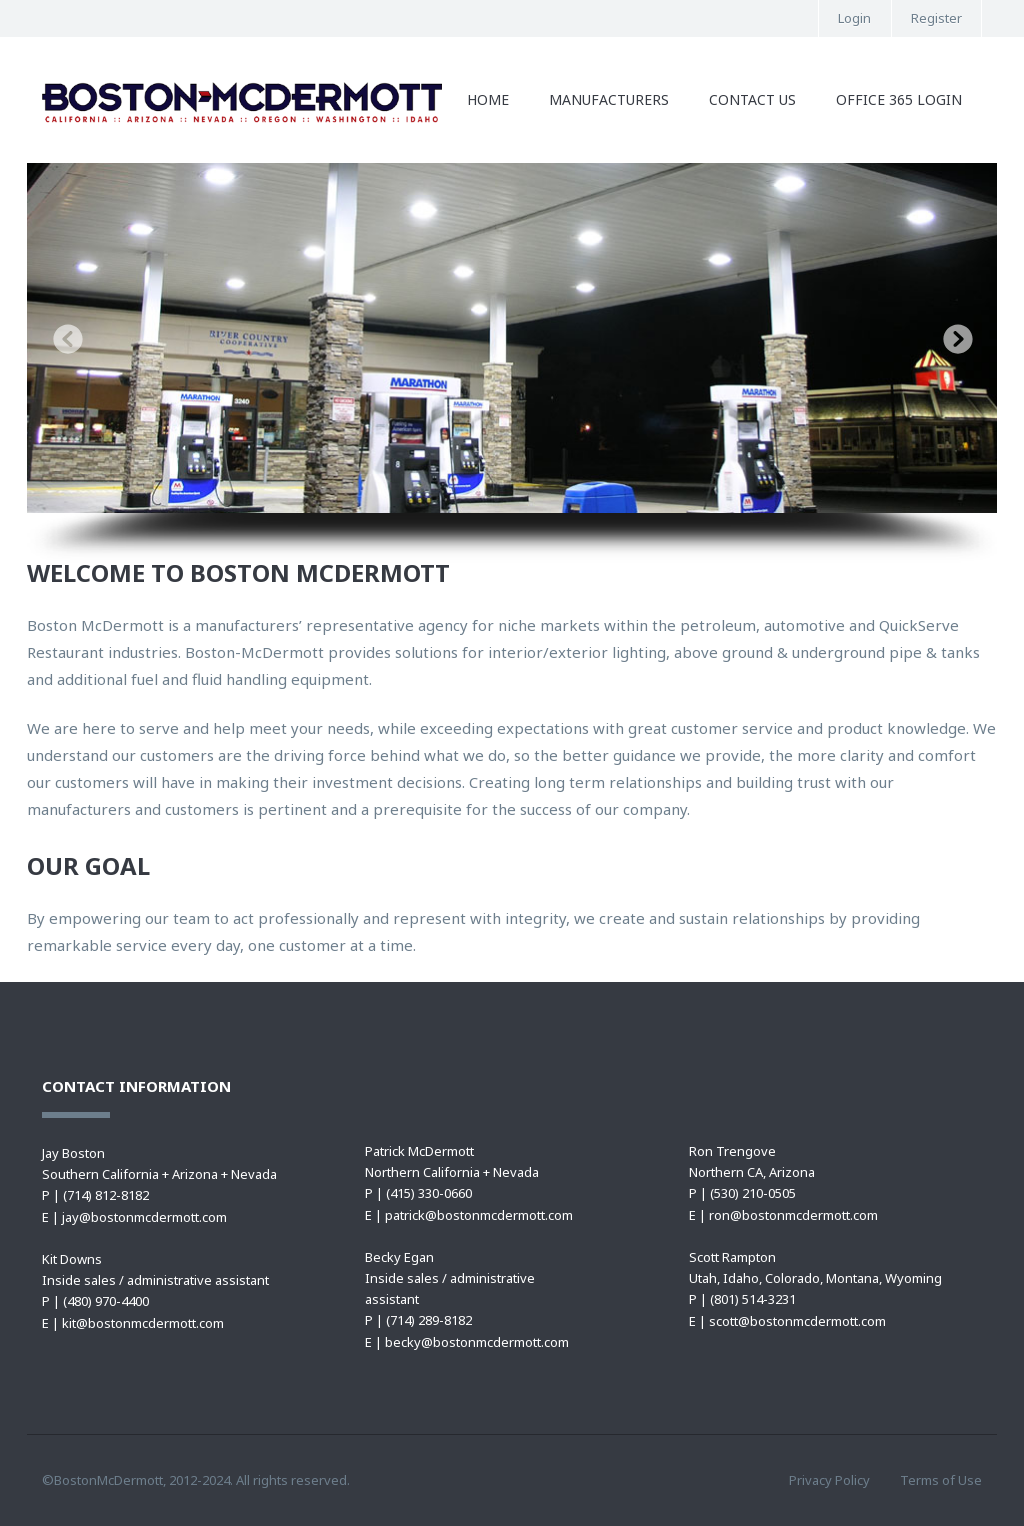 This screenshot has height=1526, width=1024. Describe the element at coordinates (941, 1480) in the screenshot. I see `Terms of Use` at that location.